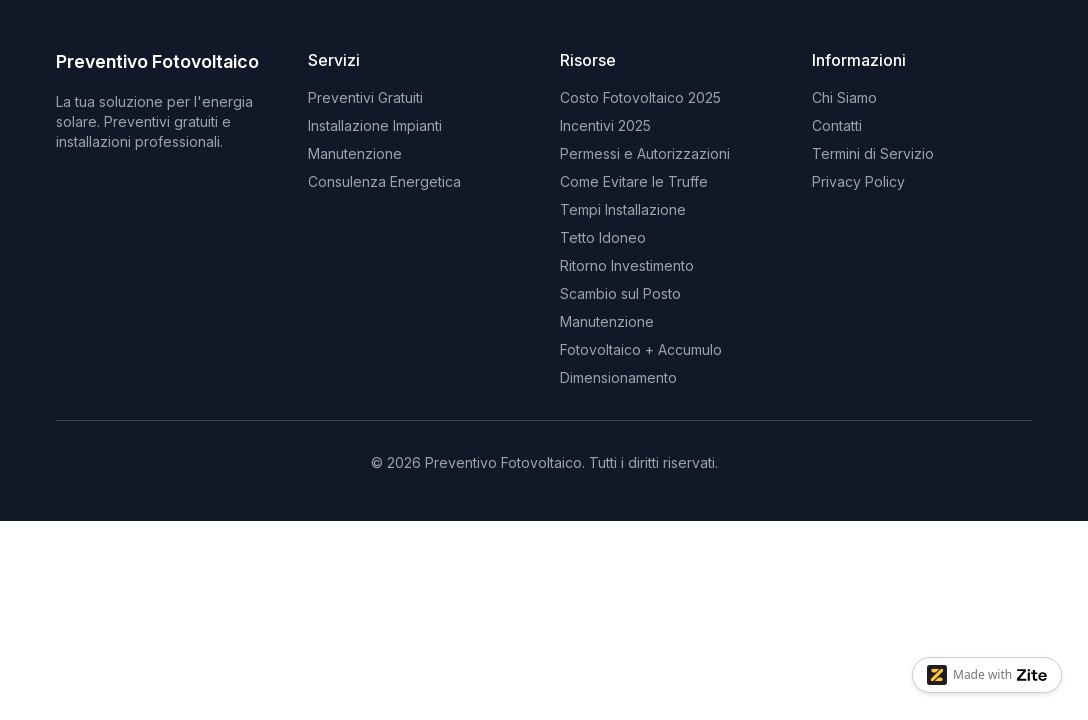 The height and width of the screenshot is (720, 1088). I want to click on Ritorno Investimento, so click(627, 265).